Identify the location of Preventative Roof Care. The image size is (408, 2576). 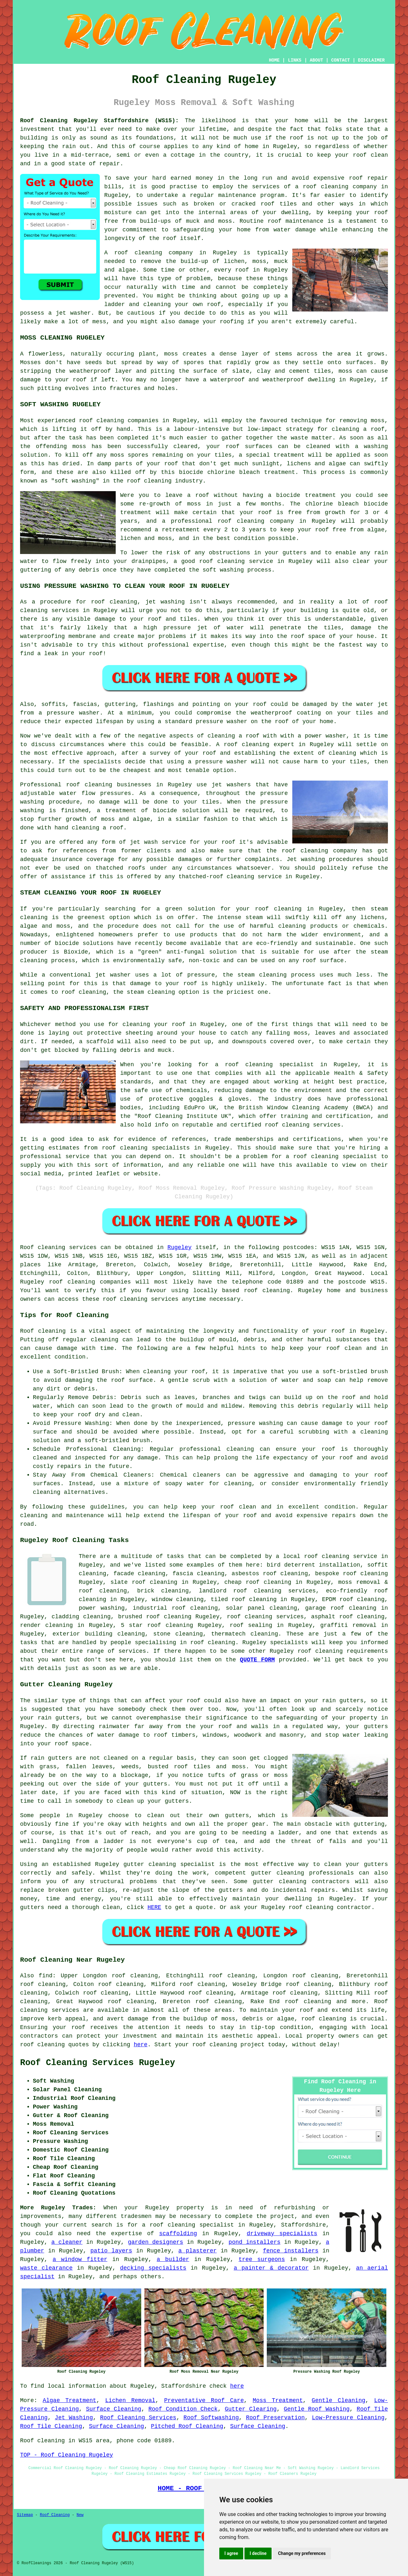
(204, 2400).